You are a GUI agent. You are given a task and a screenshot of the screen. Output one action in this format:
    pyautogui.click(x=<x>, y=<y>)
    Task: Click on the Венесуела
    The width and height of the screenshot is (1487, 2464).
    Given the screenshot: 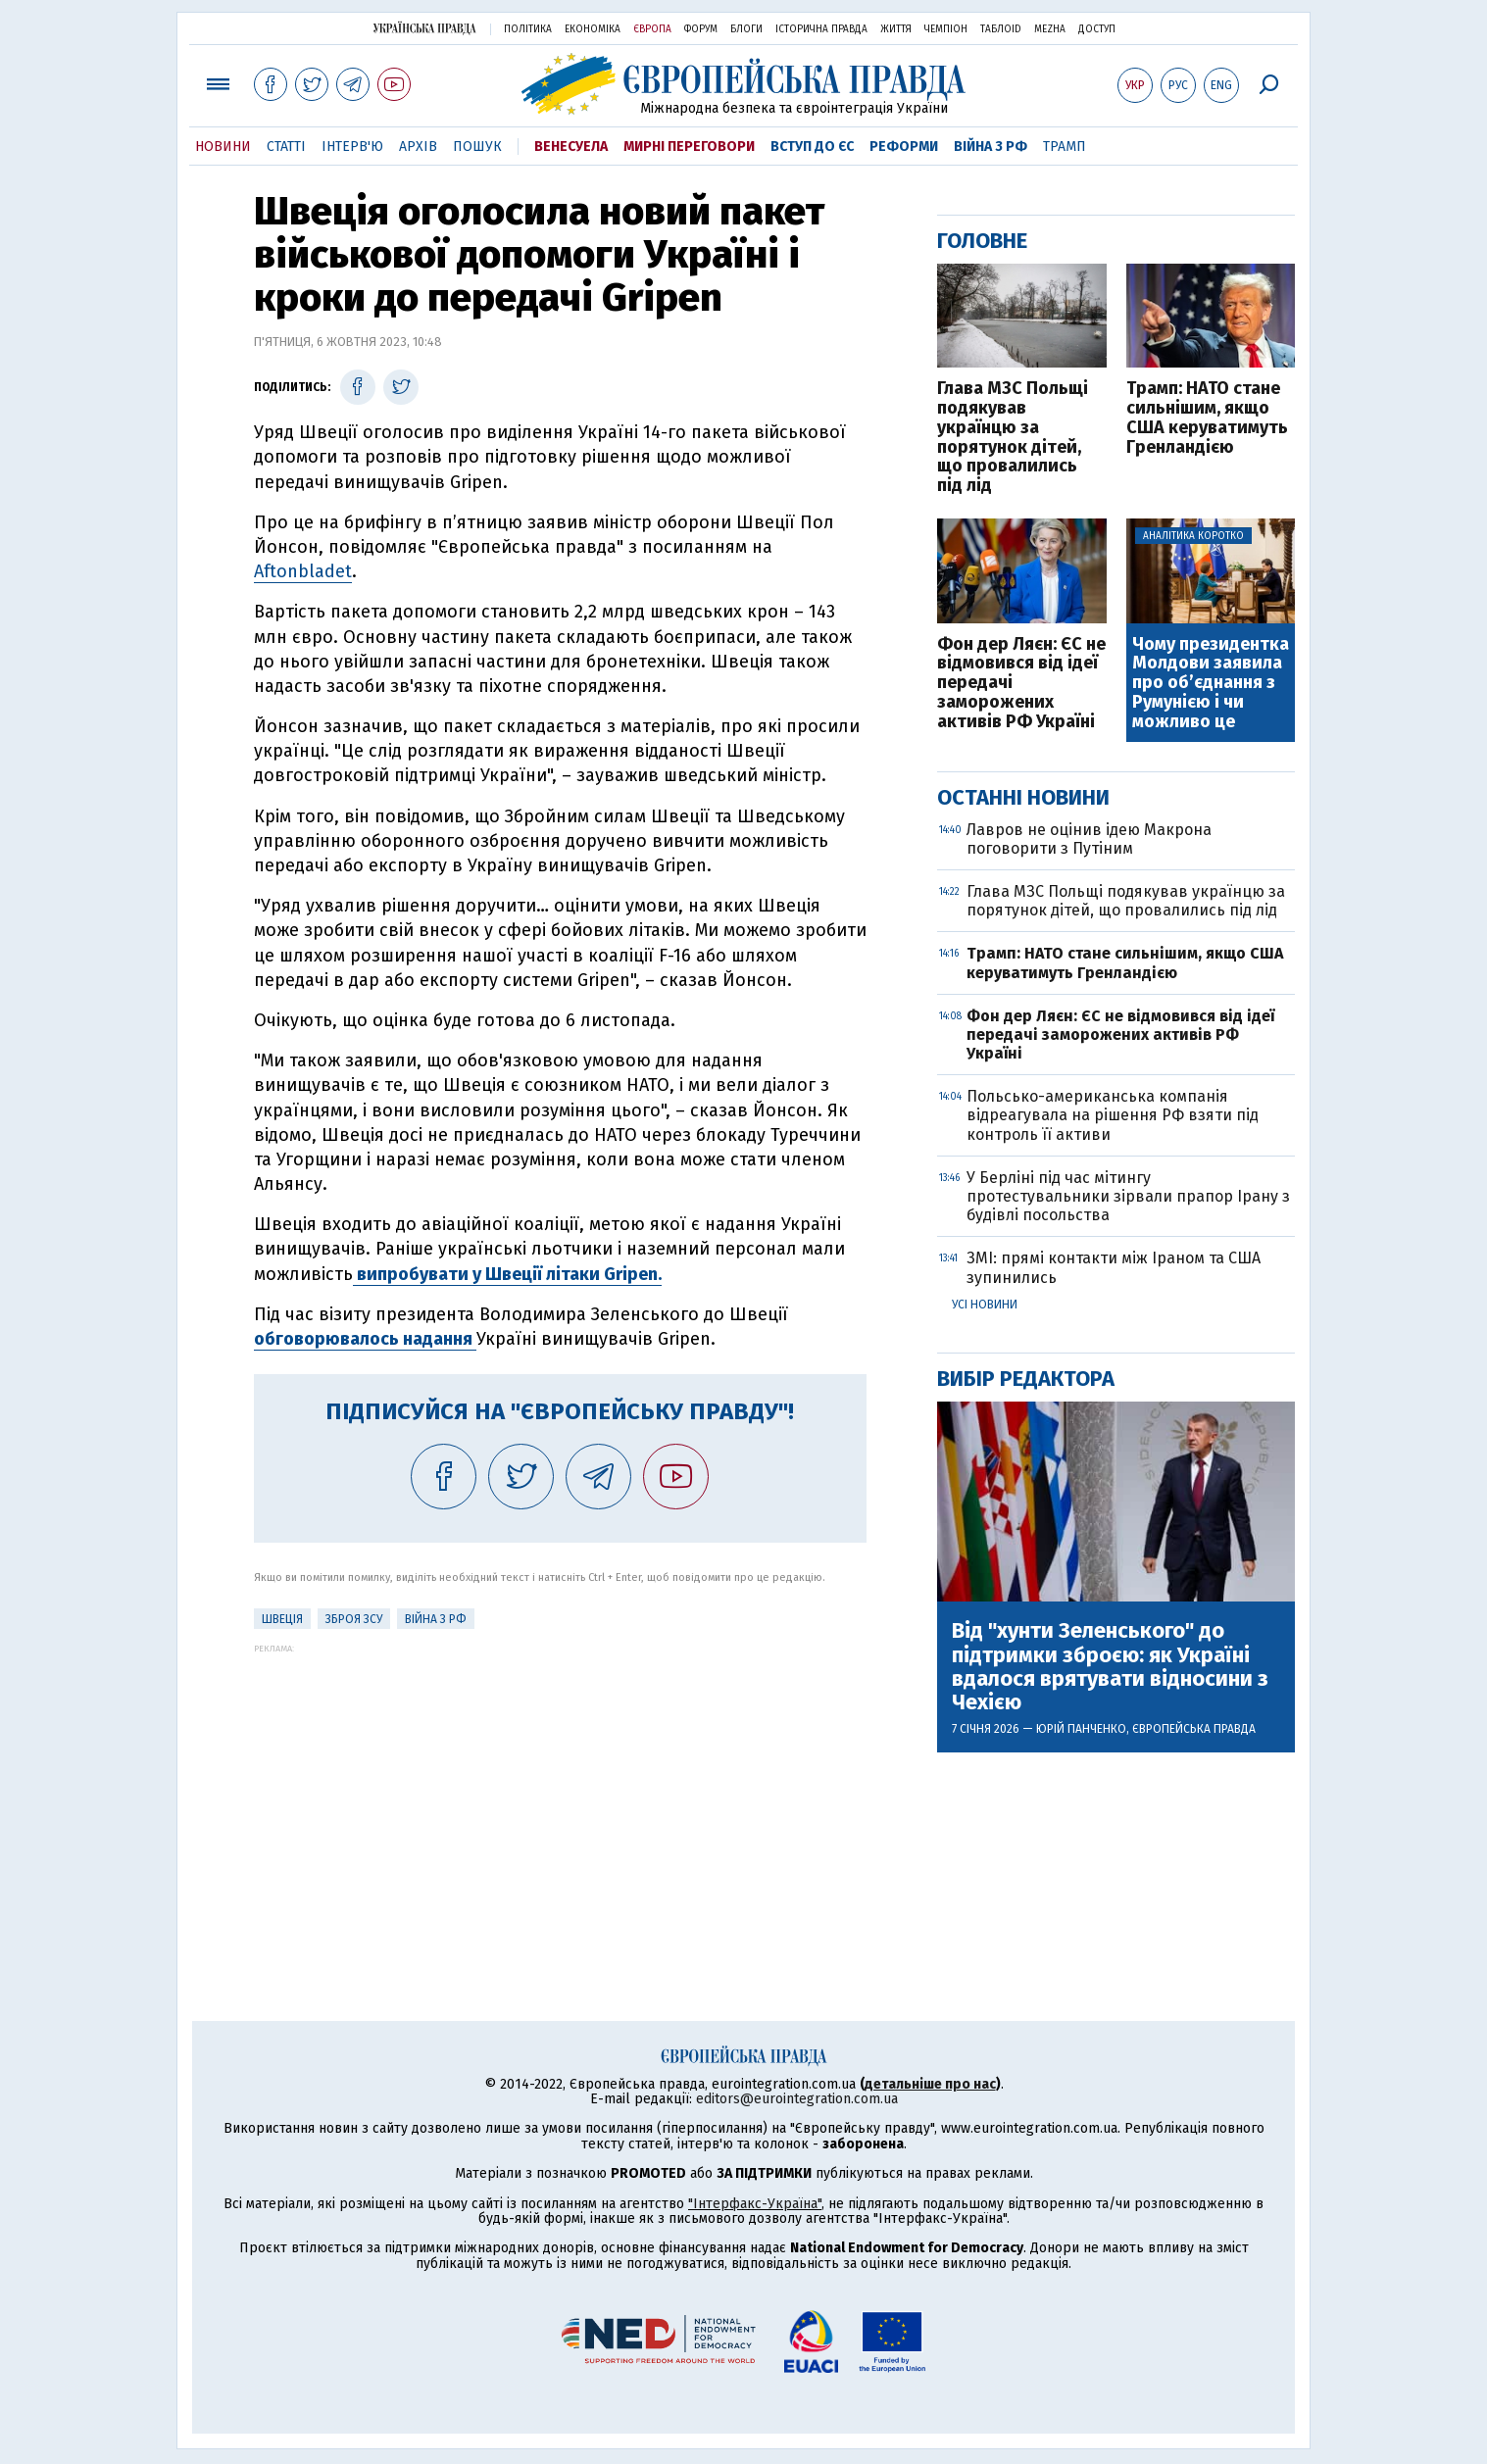 What is the action you would take?
    pyautogui.click(x=571, y=146)
    